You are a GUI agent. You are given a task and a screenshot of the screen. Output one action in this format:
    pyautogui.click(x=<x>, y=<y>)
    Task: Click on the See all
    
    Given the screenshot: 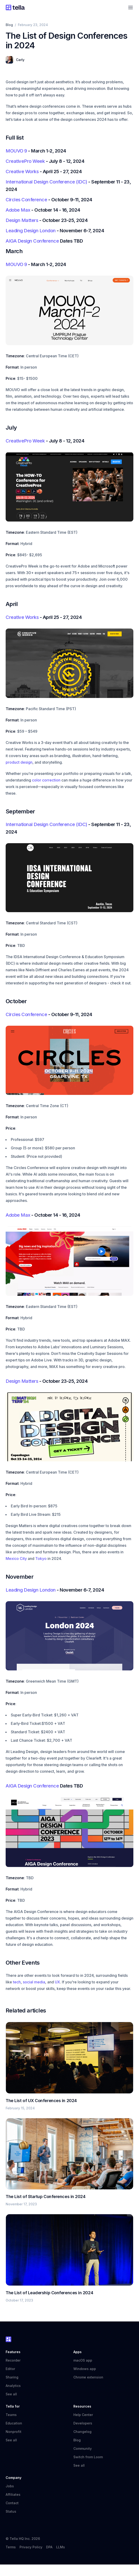 What is the action you would take?
    pyautogui.click(x=11, y=2394)
    